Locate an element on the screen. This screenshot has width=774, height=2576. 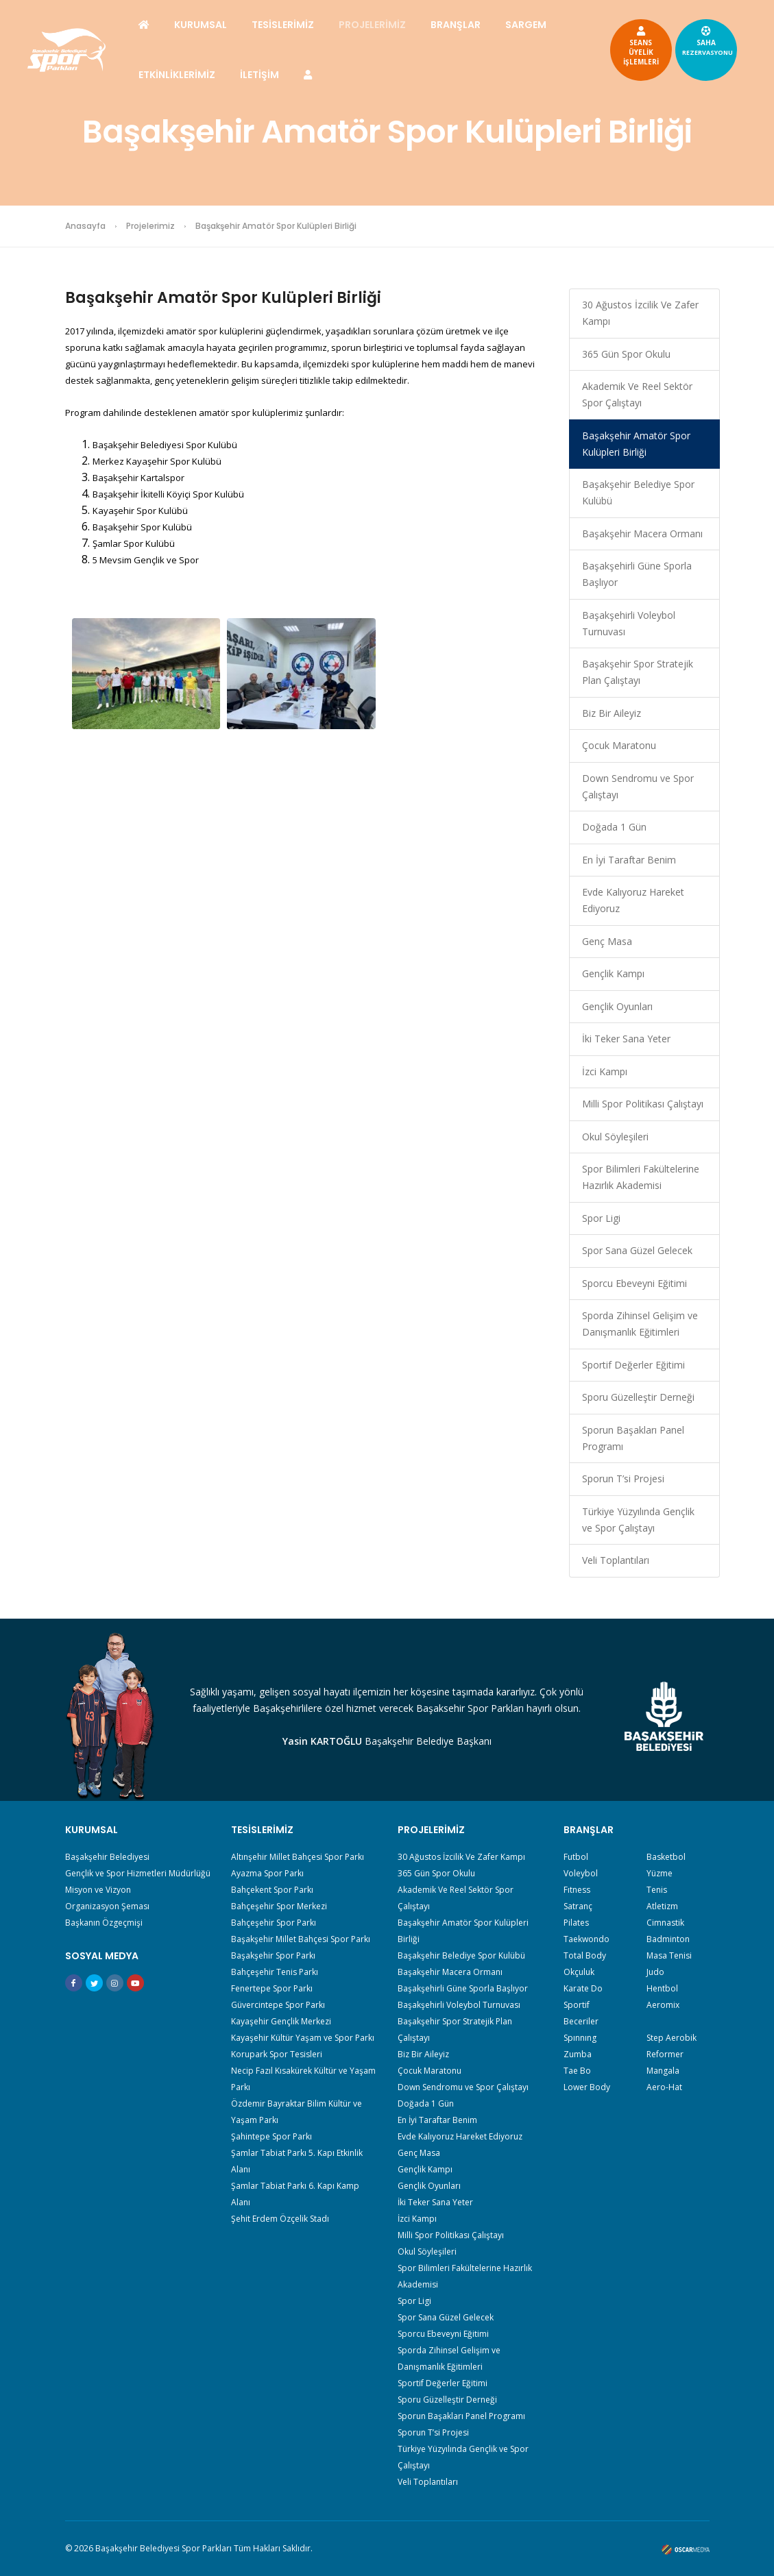
Badminton is located at coordinates (668, 1939).